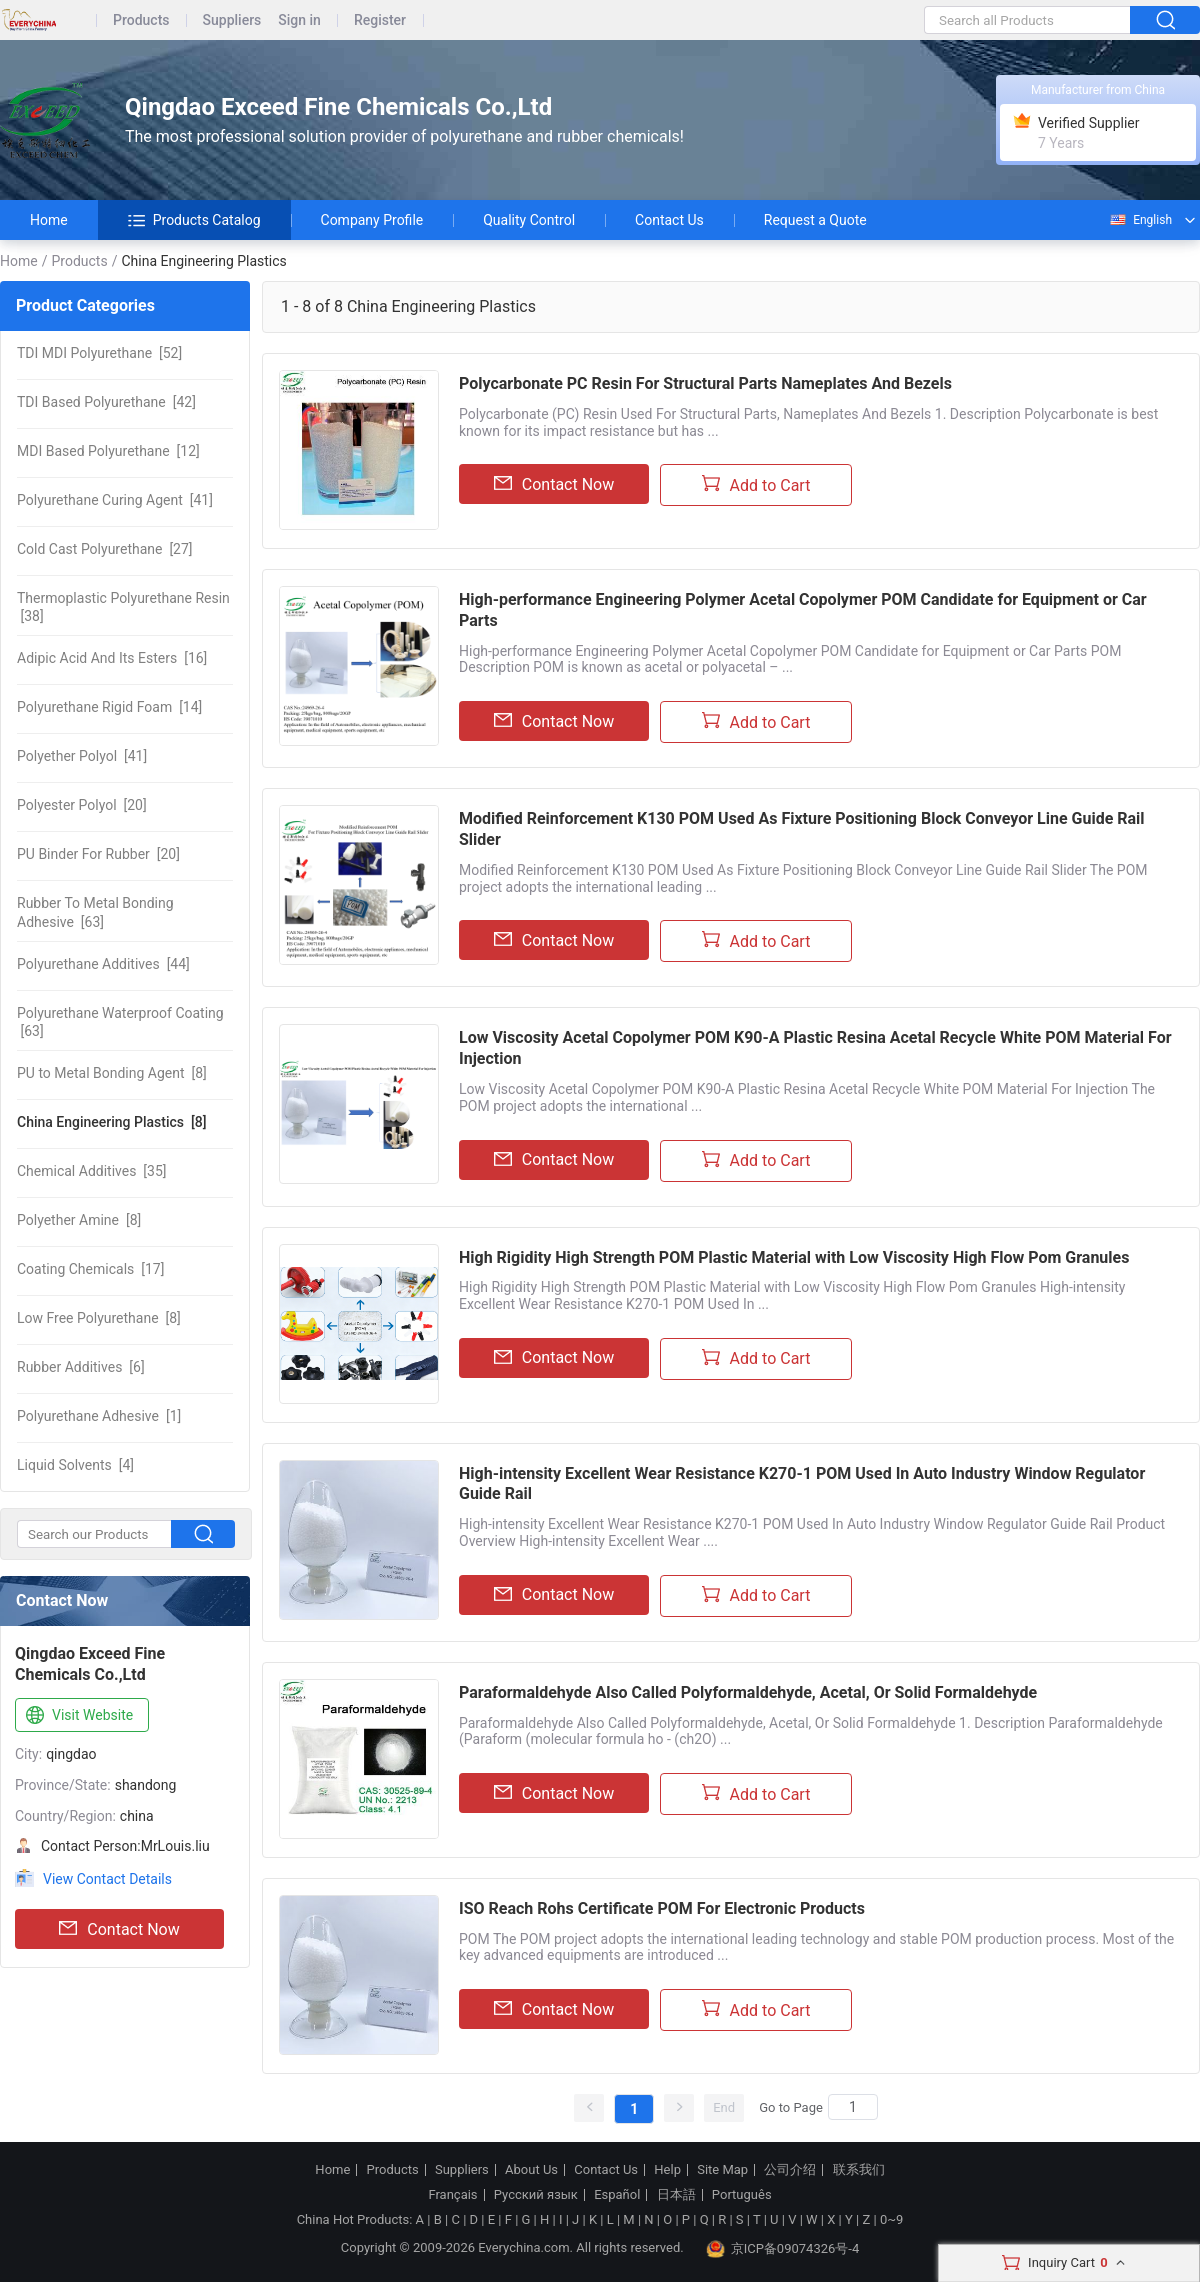 This screenshot has height=2282, width=1200. What do you see at coordinates (802, 829) in the screenshot?
I see `Modified Reinforcement K130 POM Used As Fixture Positioning Block Conveyor Line Guide Rail Slider` at bounding box center [802, 829].